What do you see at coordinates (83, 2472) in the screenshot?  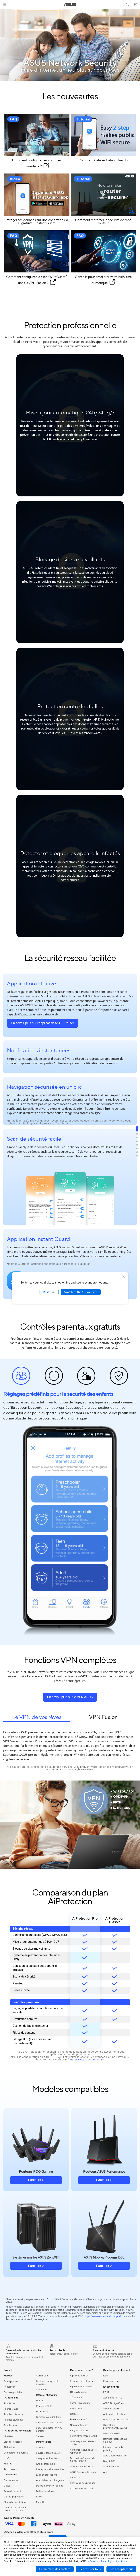 I see `ASUS Security Advisory` at bounding box center [83, 2472].